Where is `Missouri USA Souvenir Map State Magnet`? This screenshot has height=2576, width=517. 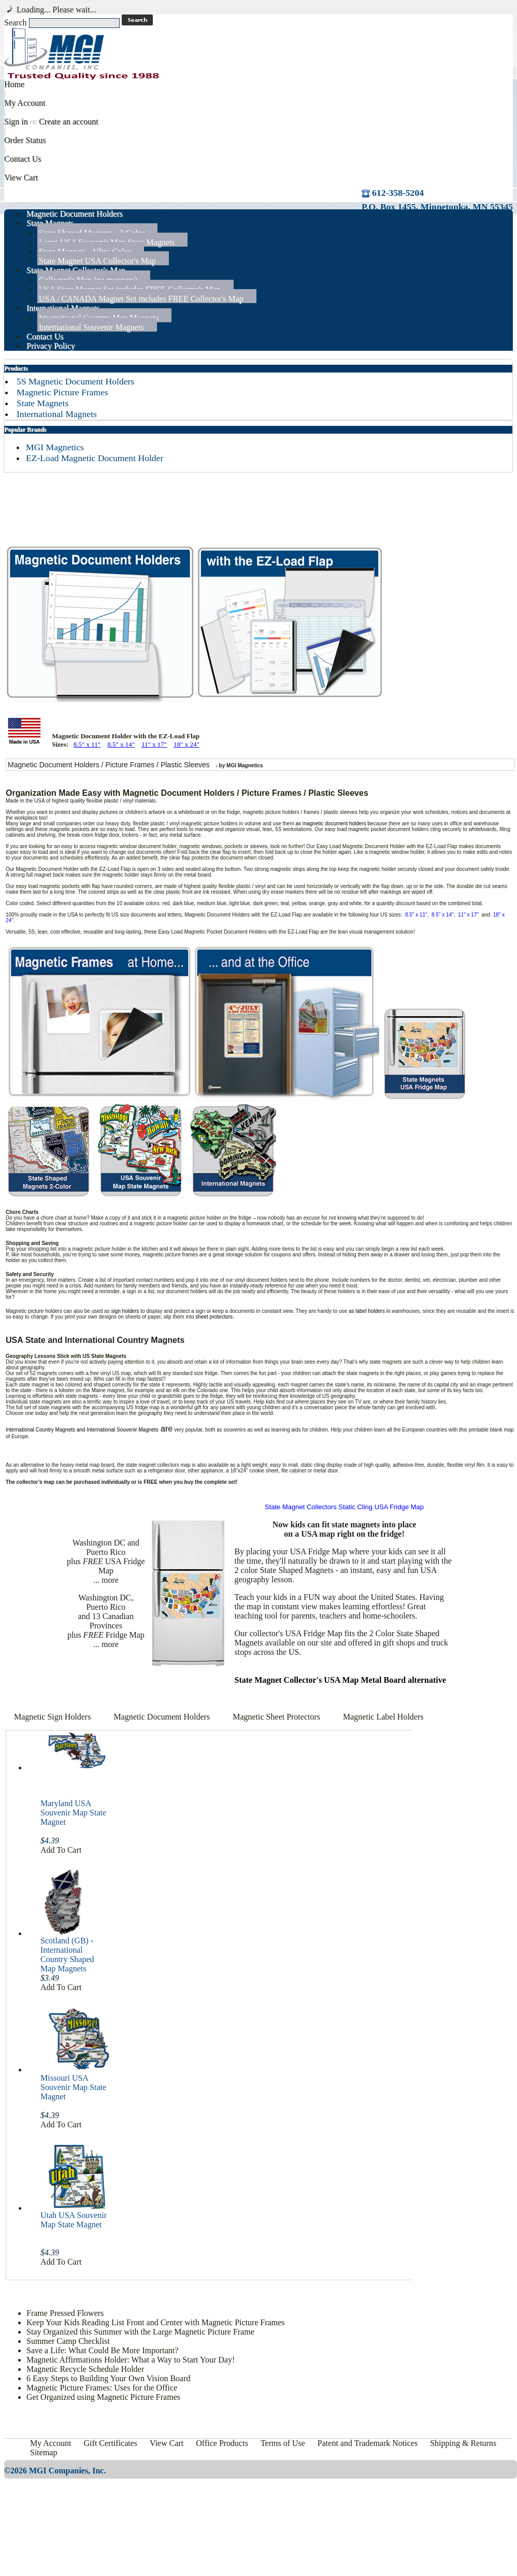
Missouri USA Souvenir Map State Magnet is located at coordinates (73, 2087).